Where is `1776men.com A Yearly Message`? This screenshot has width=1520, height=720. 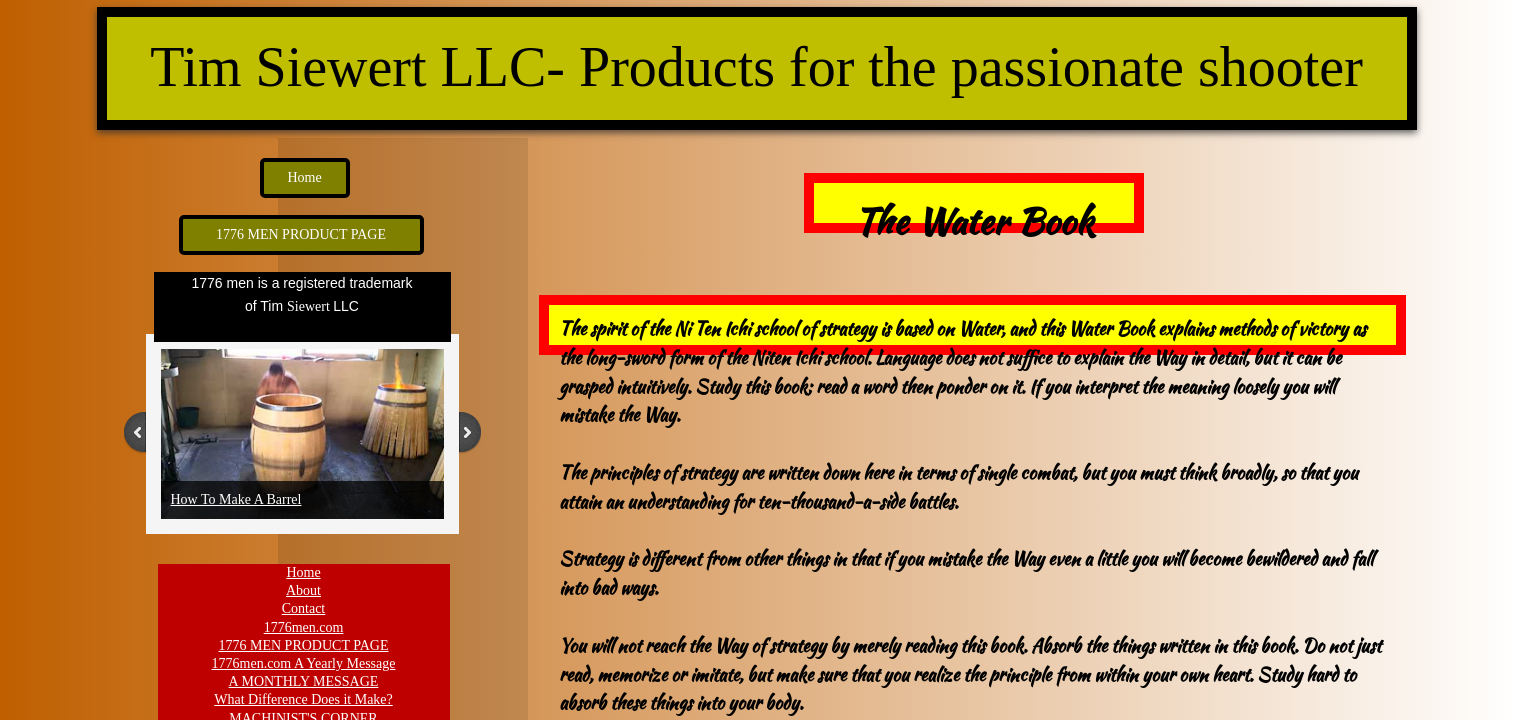
1776men.com A Yearly Message is located at coordinates (304, 663).